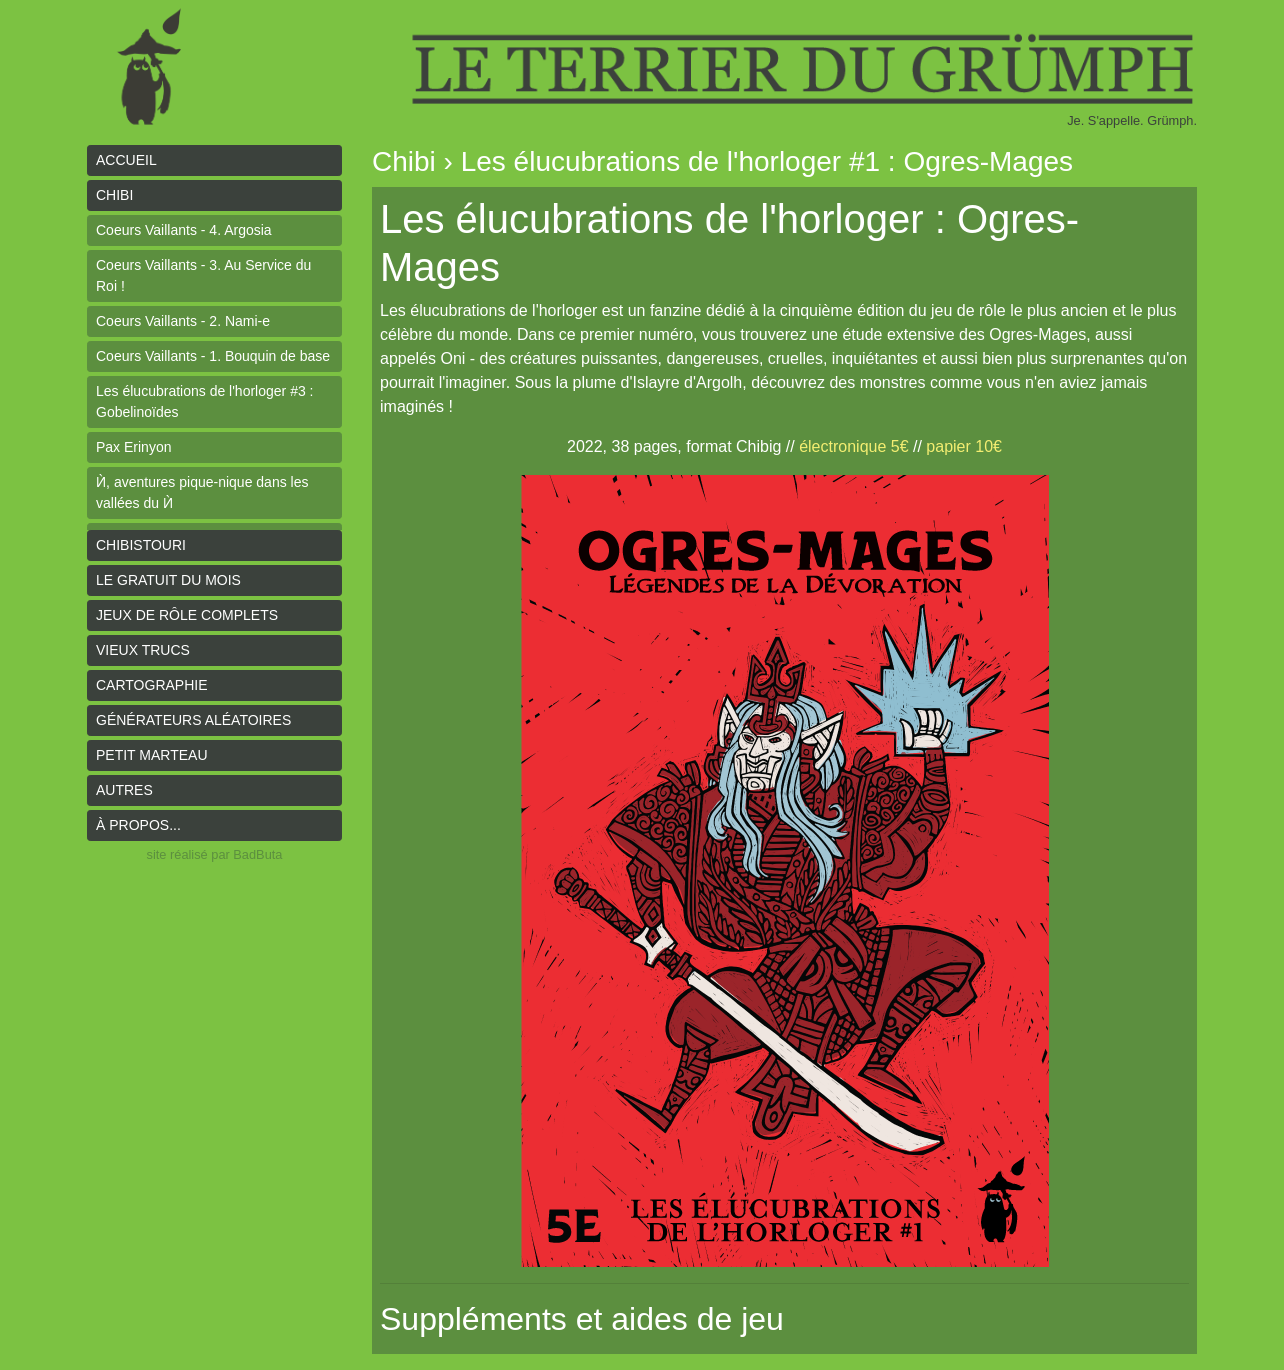 The image size is (1284, 1370). What do you see at coordinates (138, 825) in the screenshot?
I see `À propos...` at bounding box center [138, 825].